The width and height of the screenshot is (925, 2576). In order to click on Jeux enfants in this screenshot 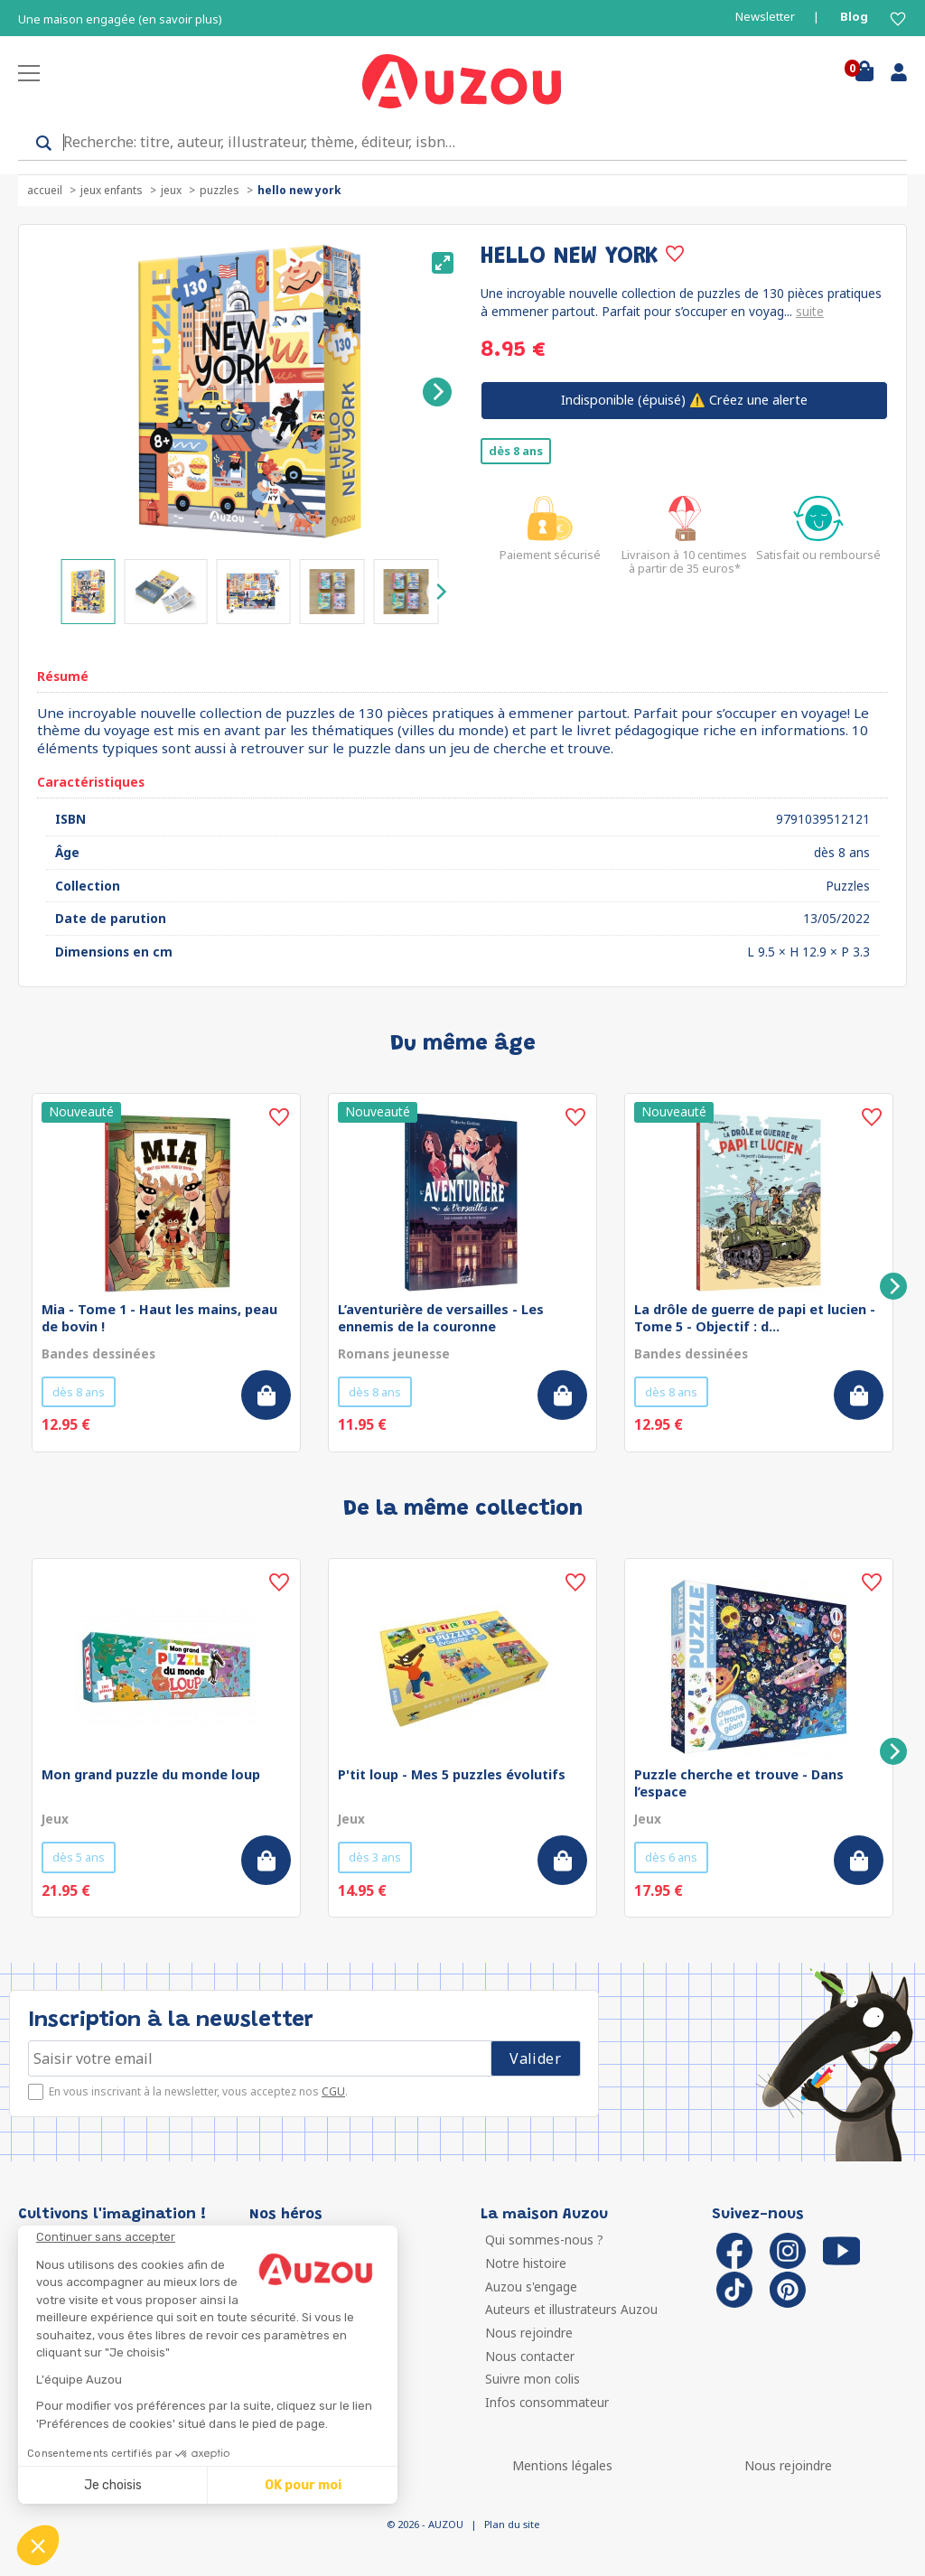, I will do `click(111, 190)`.